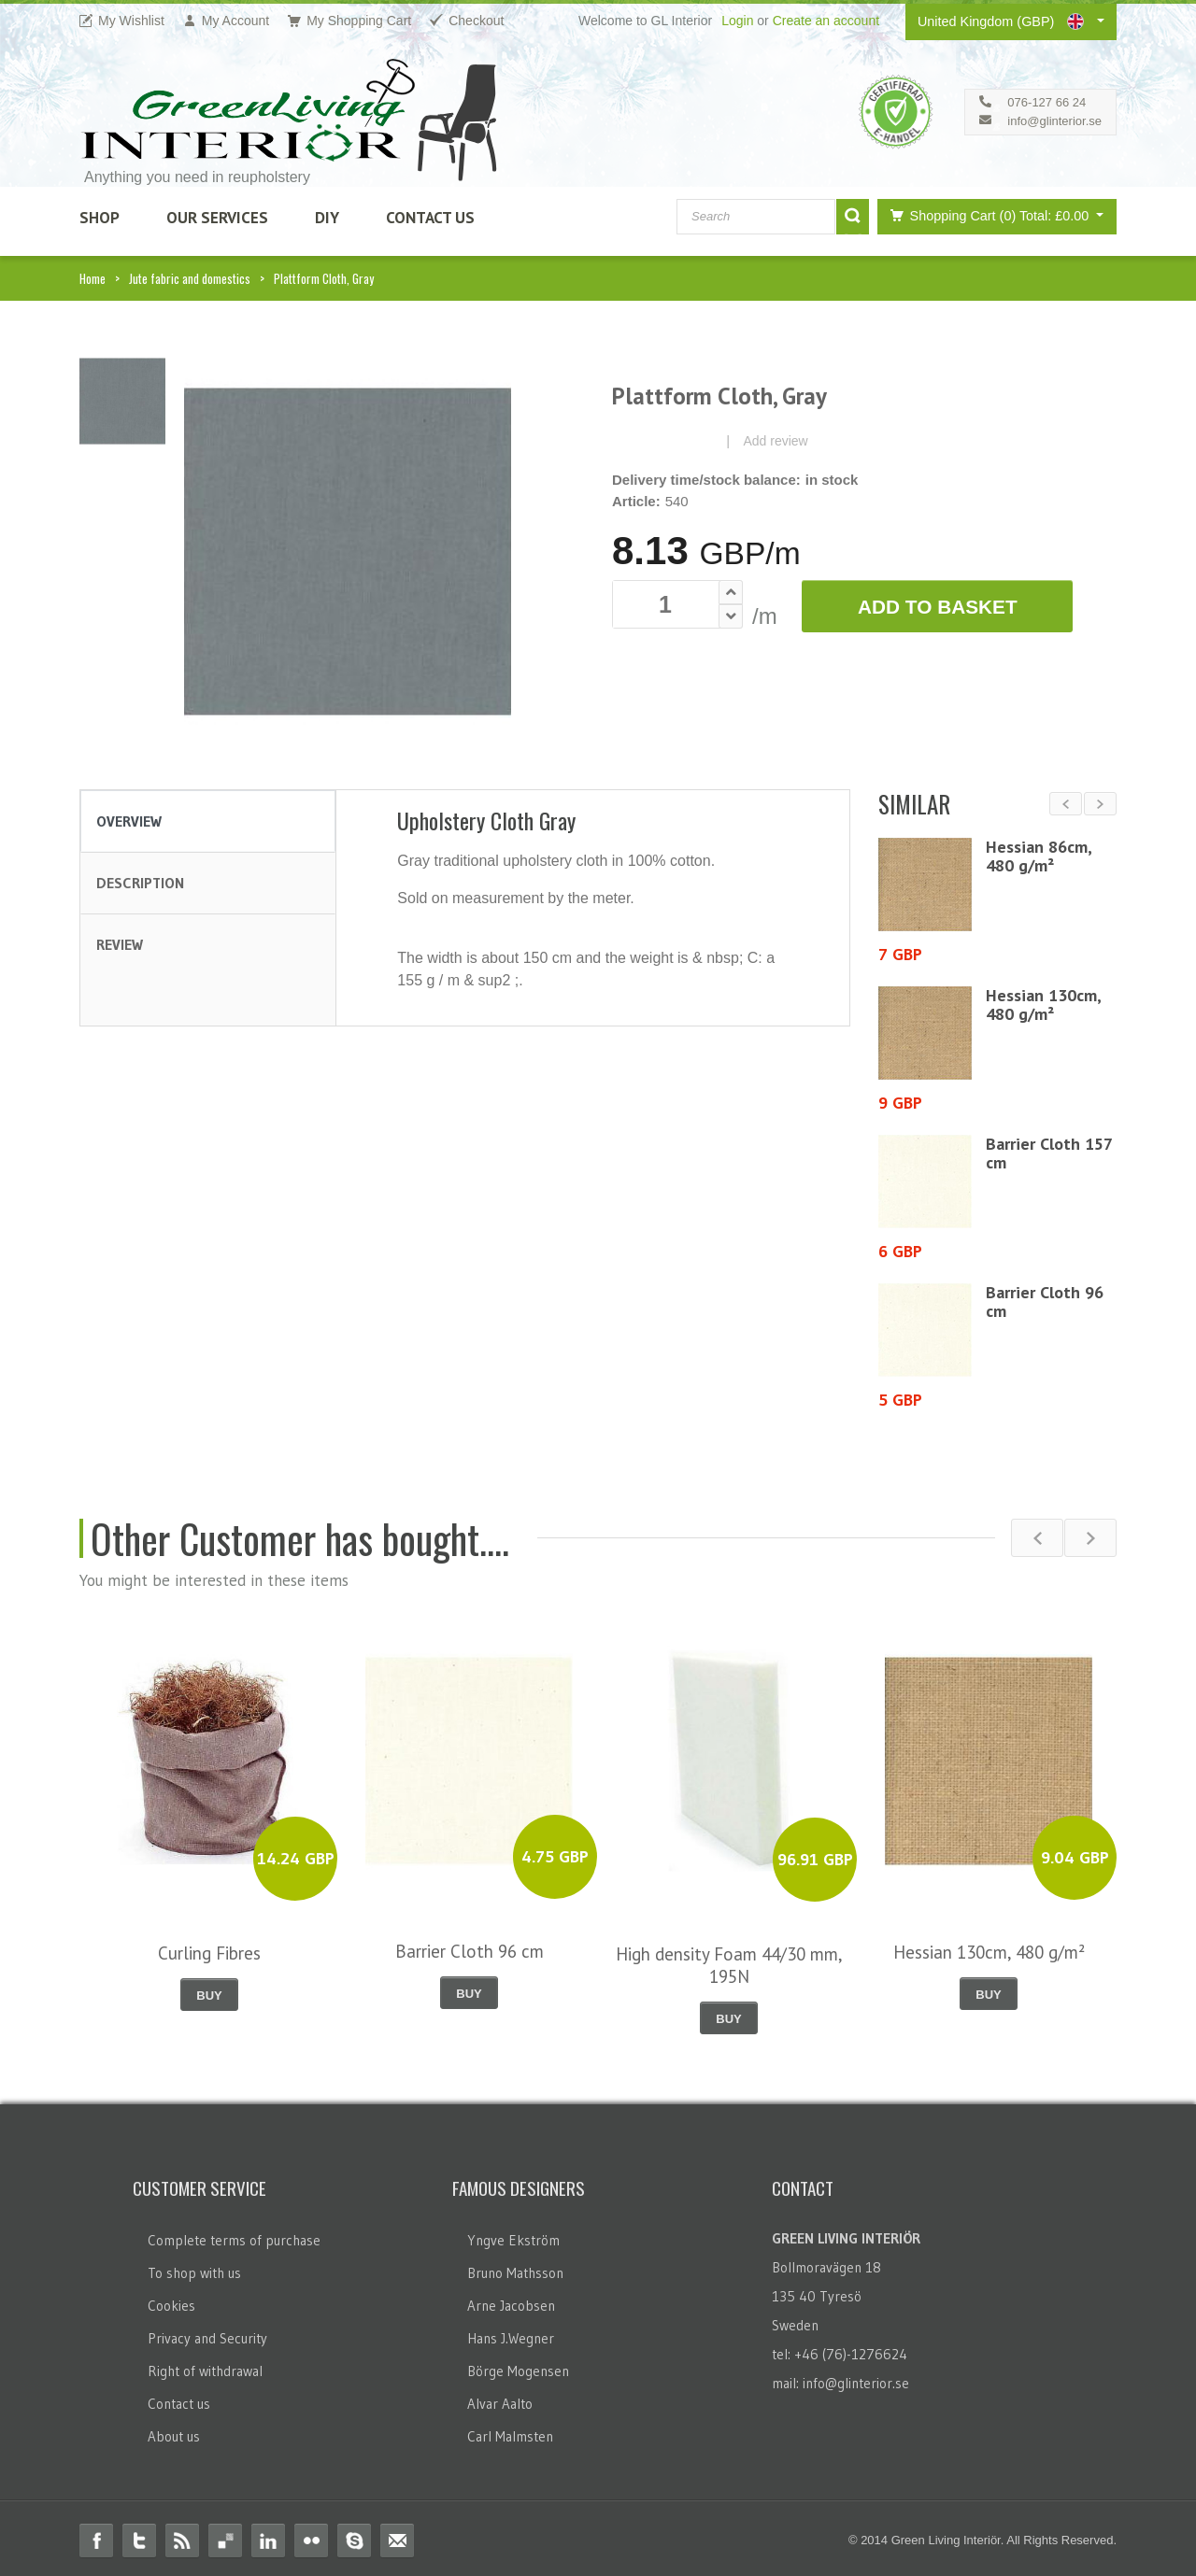  What do you see at coordinates (129, 821) in the screenshot?
I see `Overview [tab]` at bounding box center [129, 821].